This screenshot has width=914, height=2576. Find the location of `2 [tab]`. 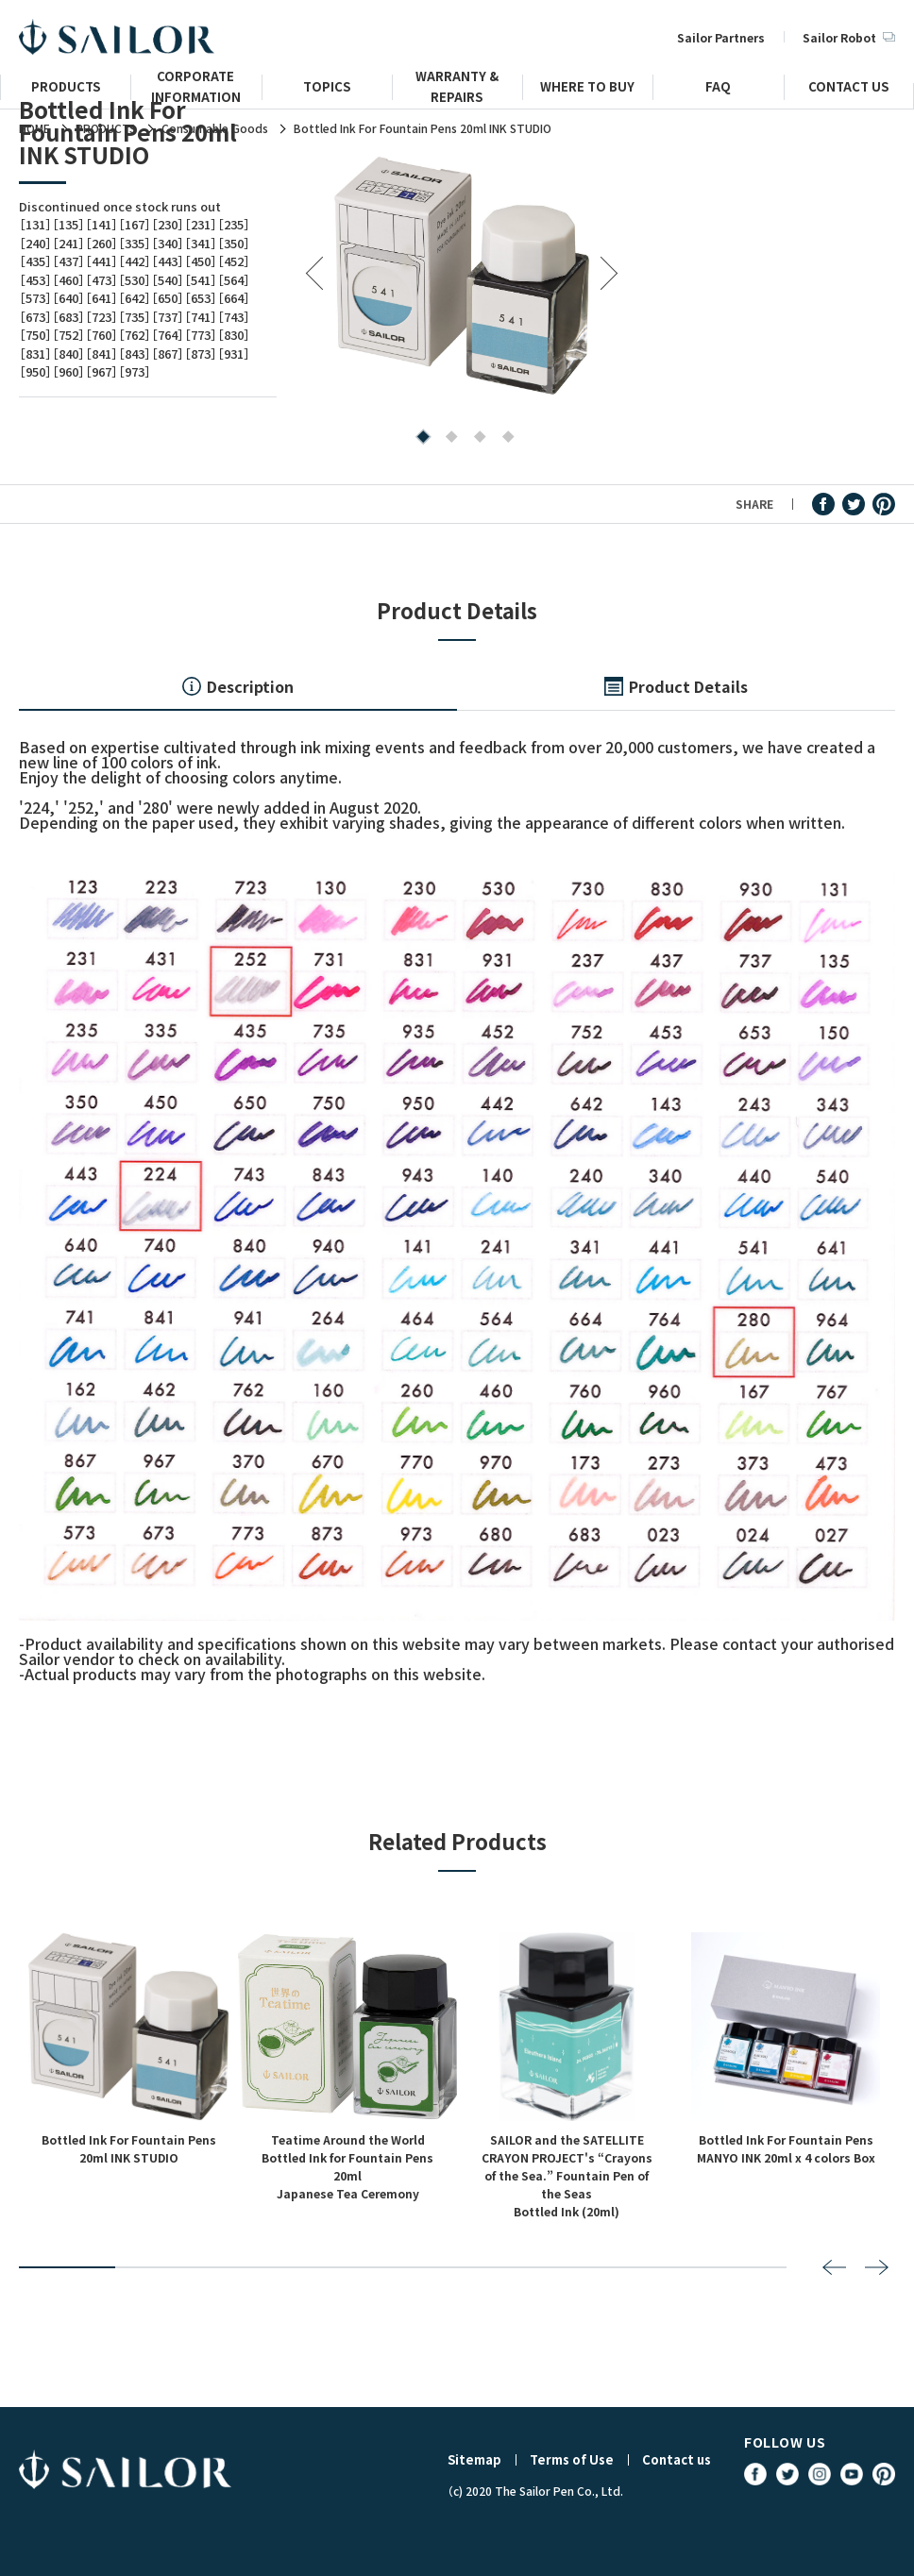

2 [tab] is located at coordinates (447, 438).